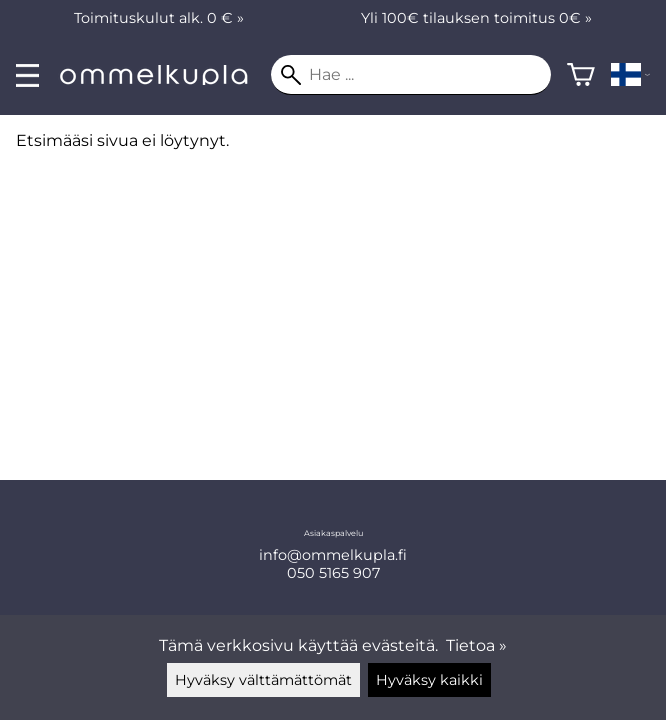  What do you see at coordinates (27, 75) in the screenshot?
I see `[valikko]` at bounding box center [27, 75].